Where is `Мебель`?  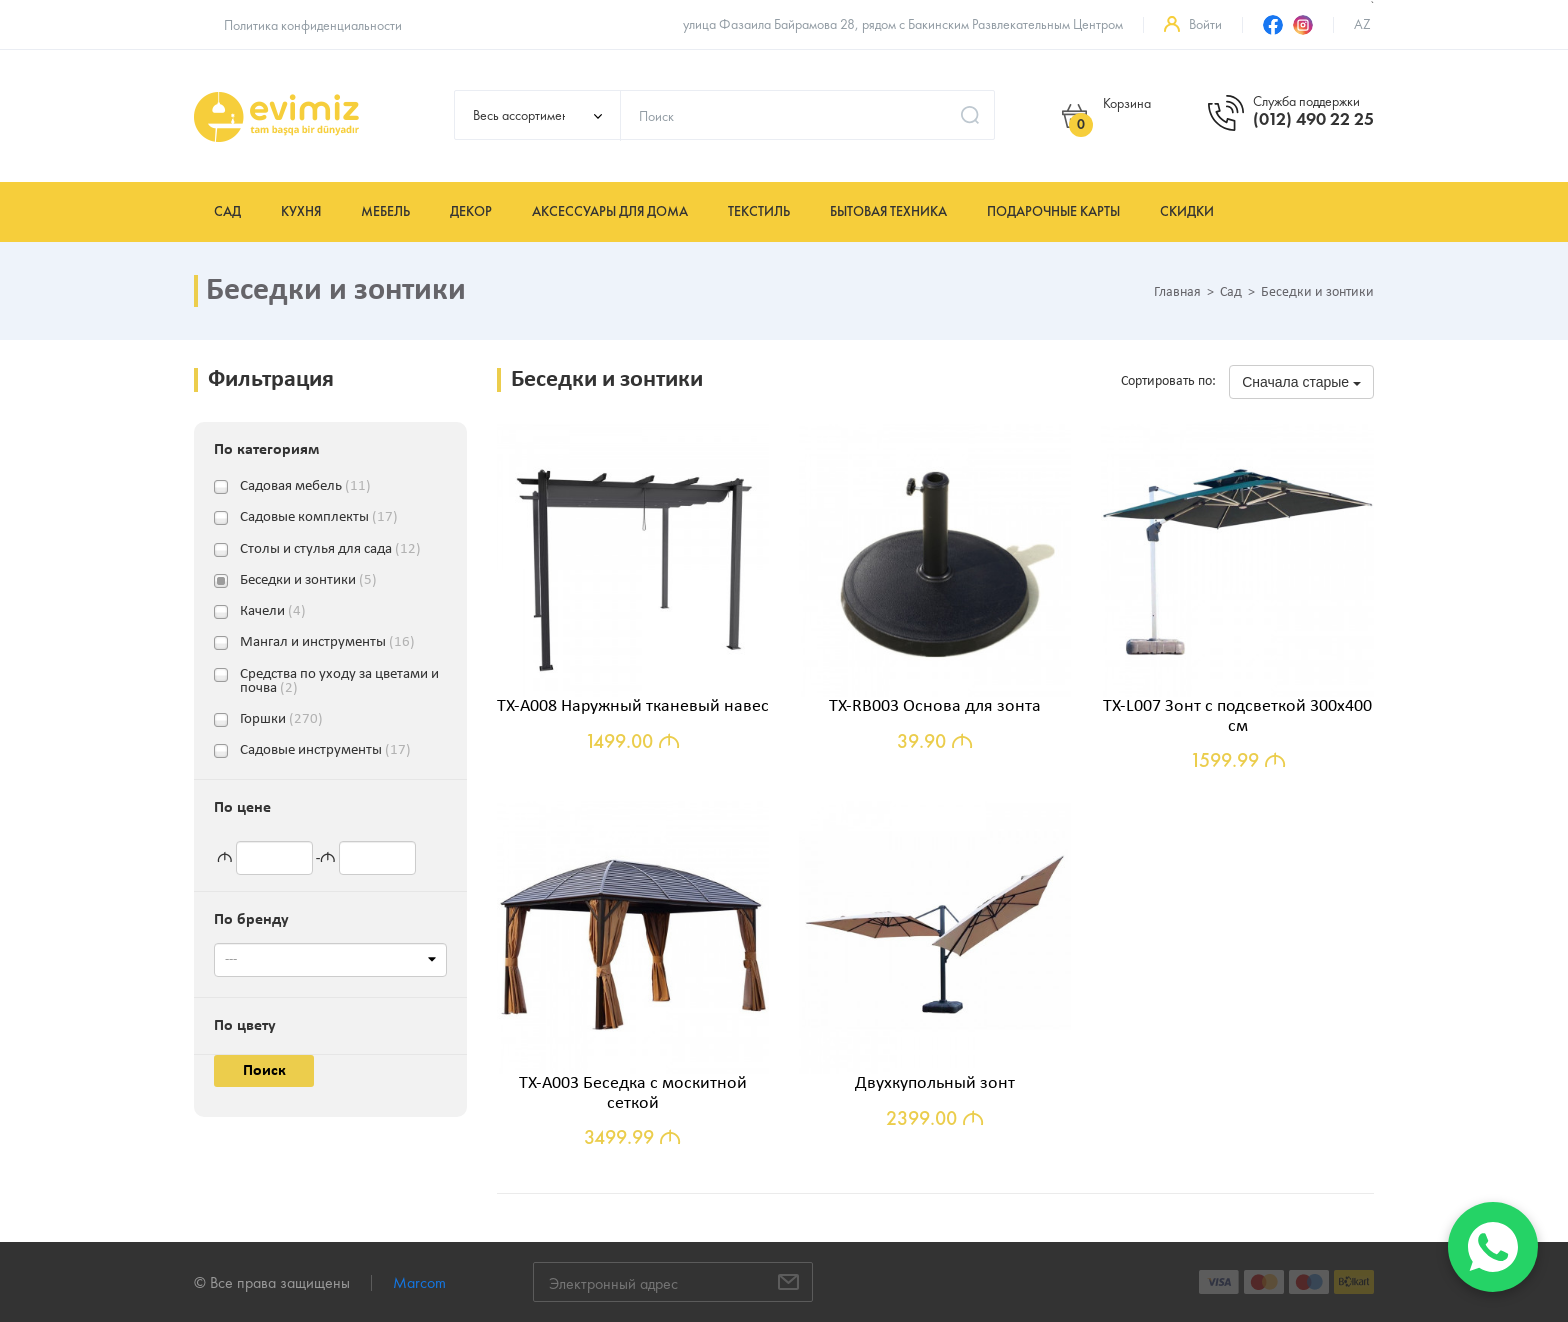
Мебель is located at coordinates (385, 211).